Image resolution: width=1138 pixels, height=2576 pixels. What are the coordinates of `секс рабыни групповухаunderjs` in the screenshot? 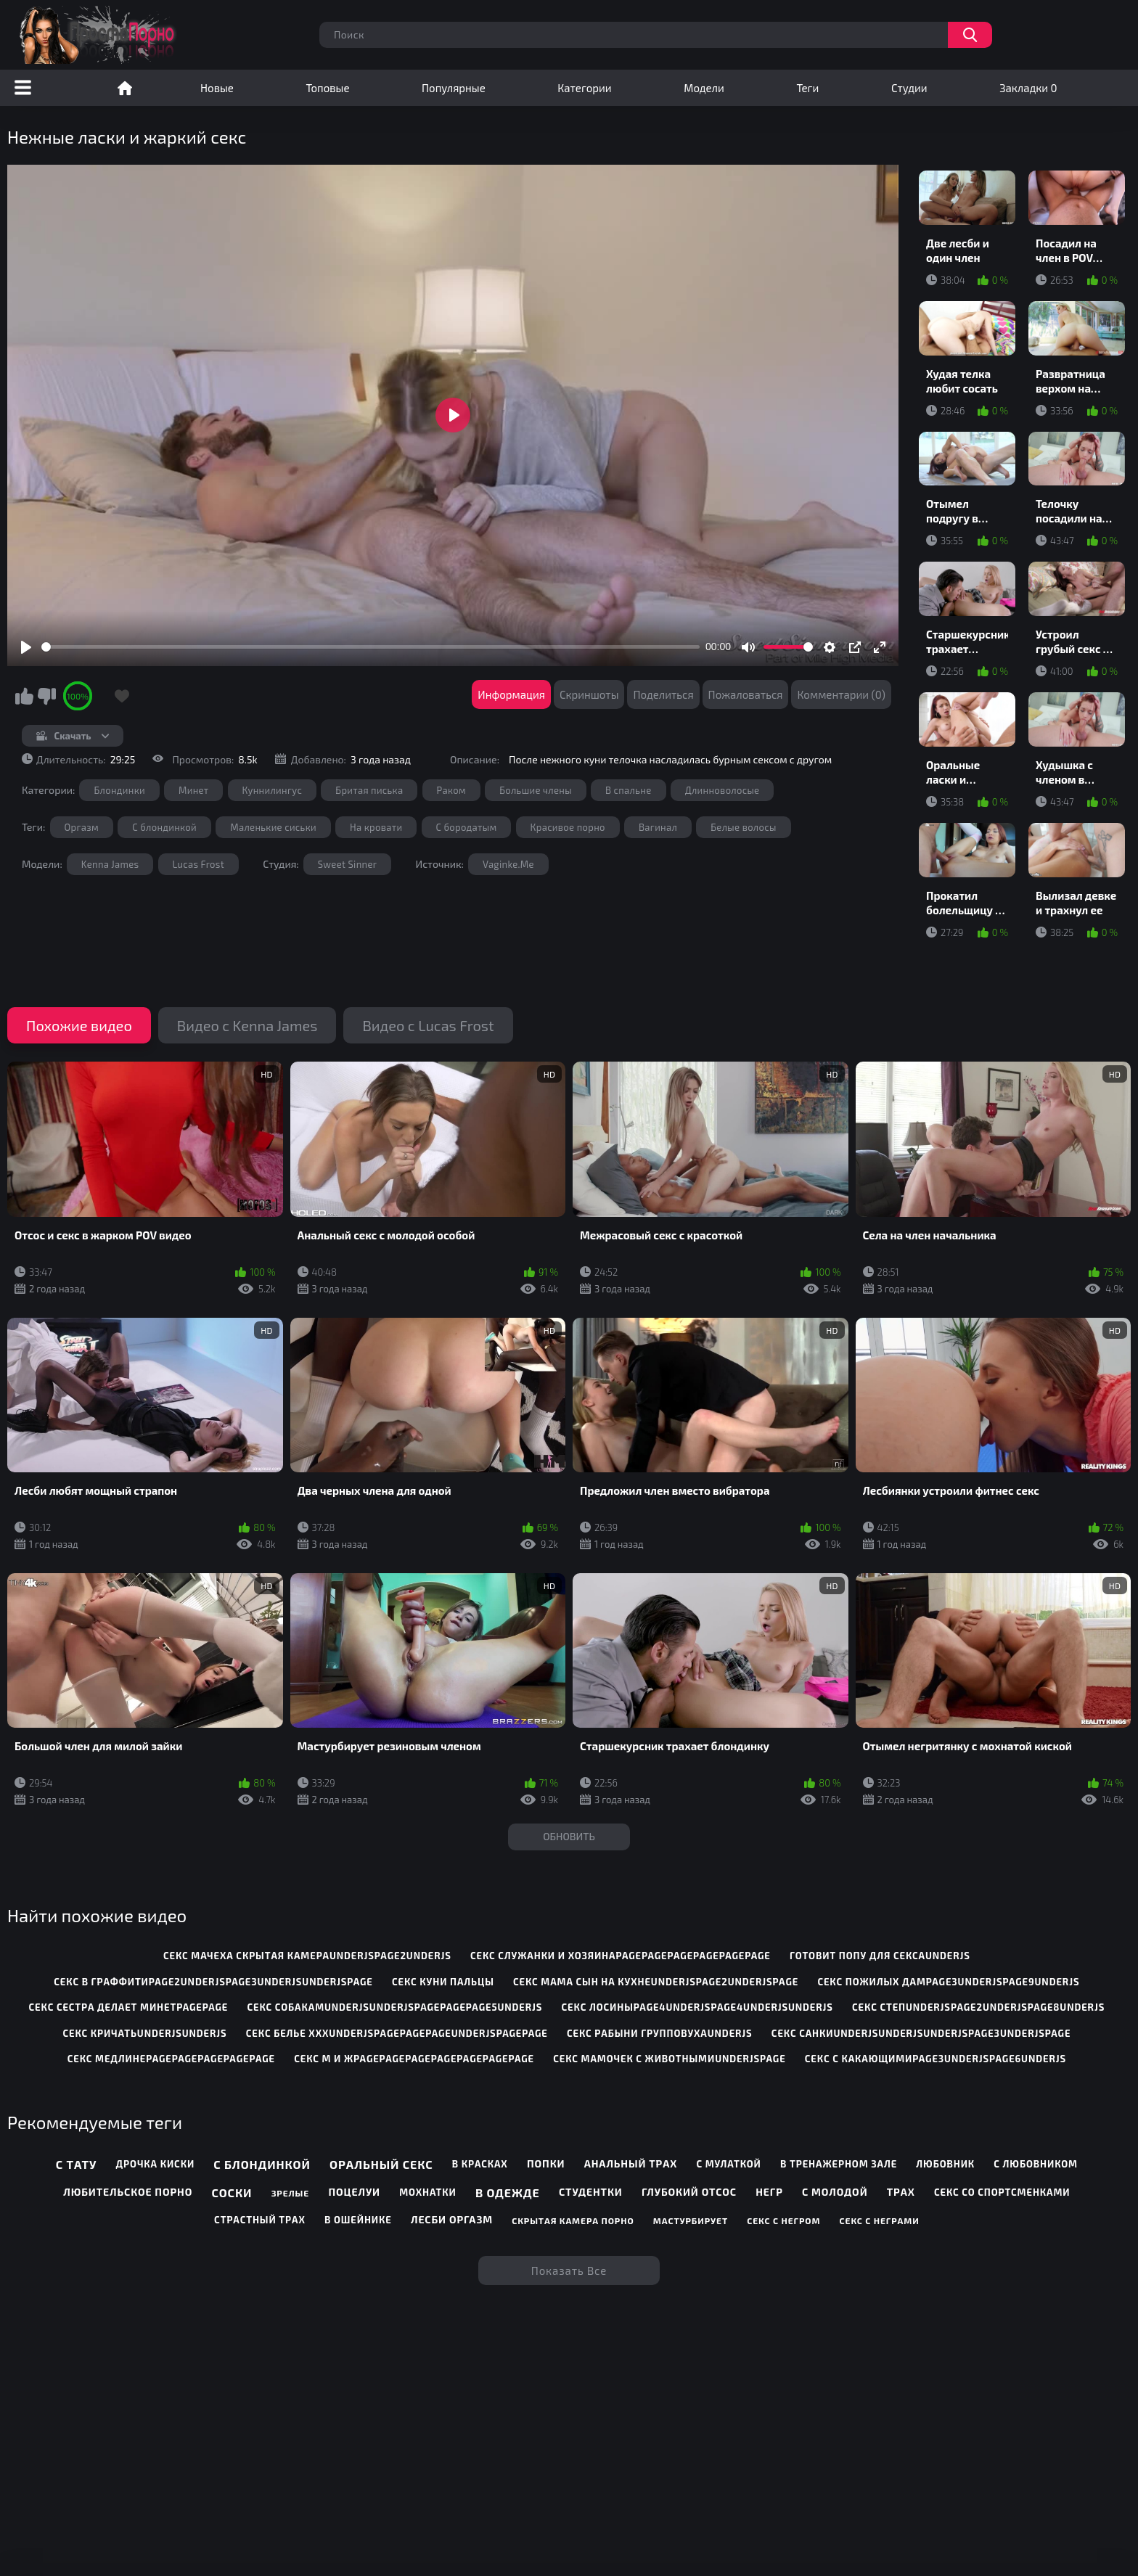 It's located at (660, 2033).